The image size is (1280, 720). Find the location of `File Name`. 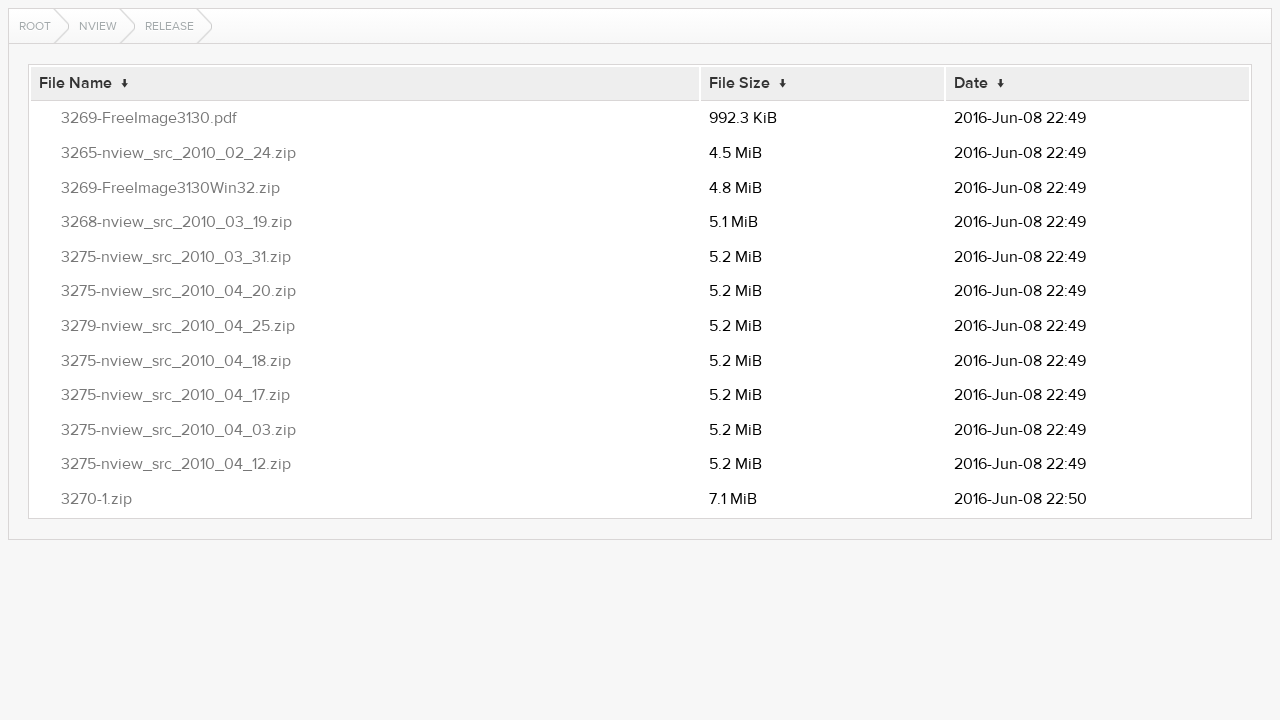

File Name is located at coordinates (75, 83).